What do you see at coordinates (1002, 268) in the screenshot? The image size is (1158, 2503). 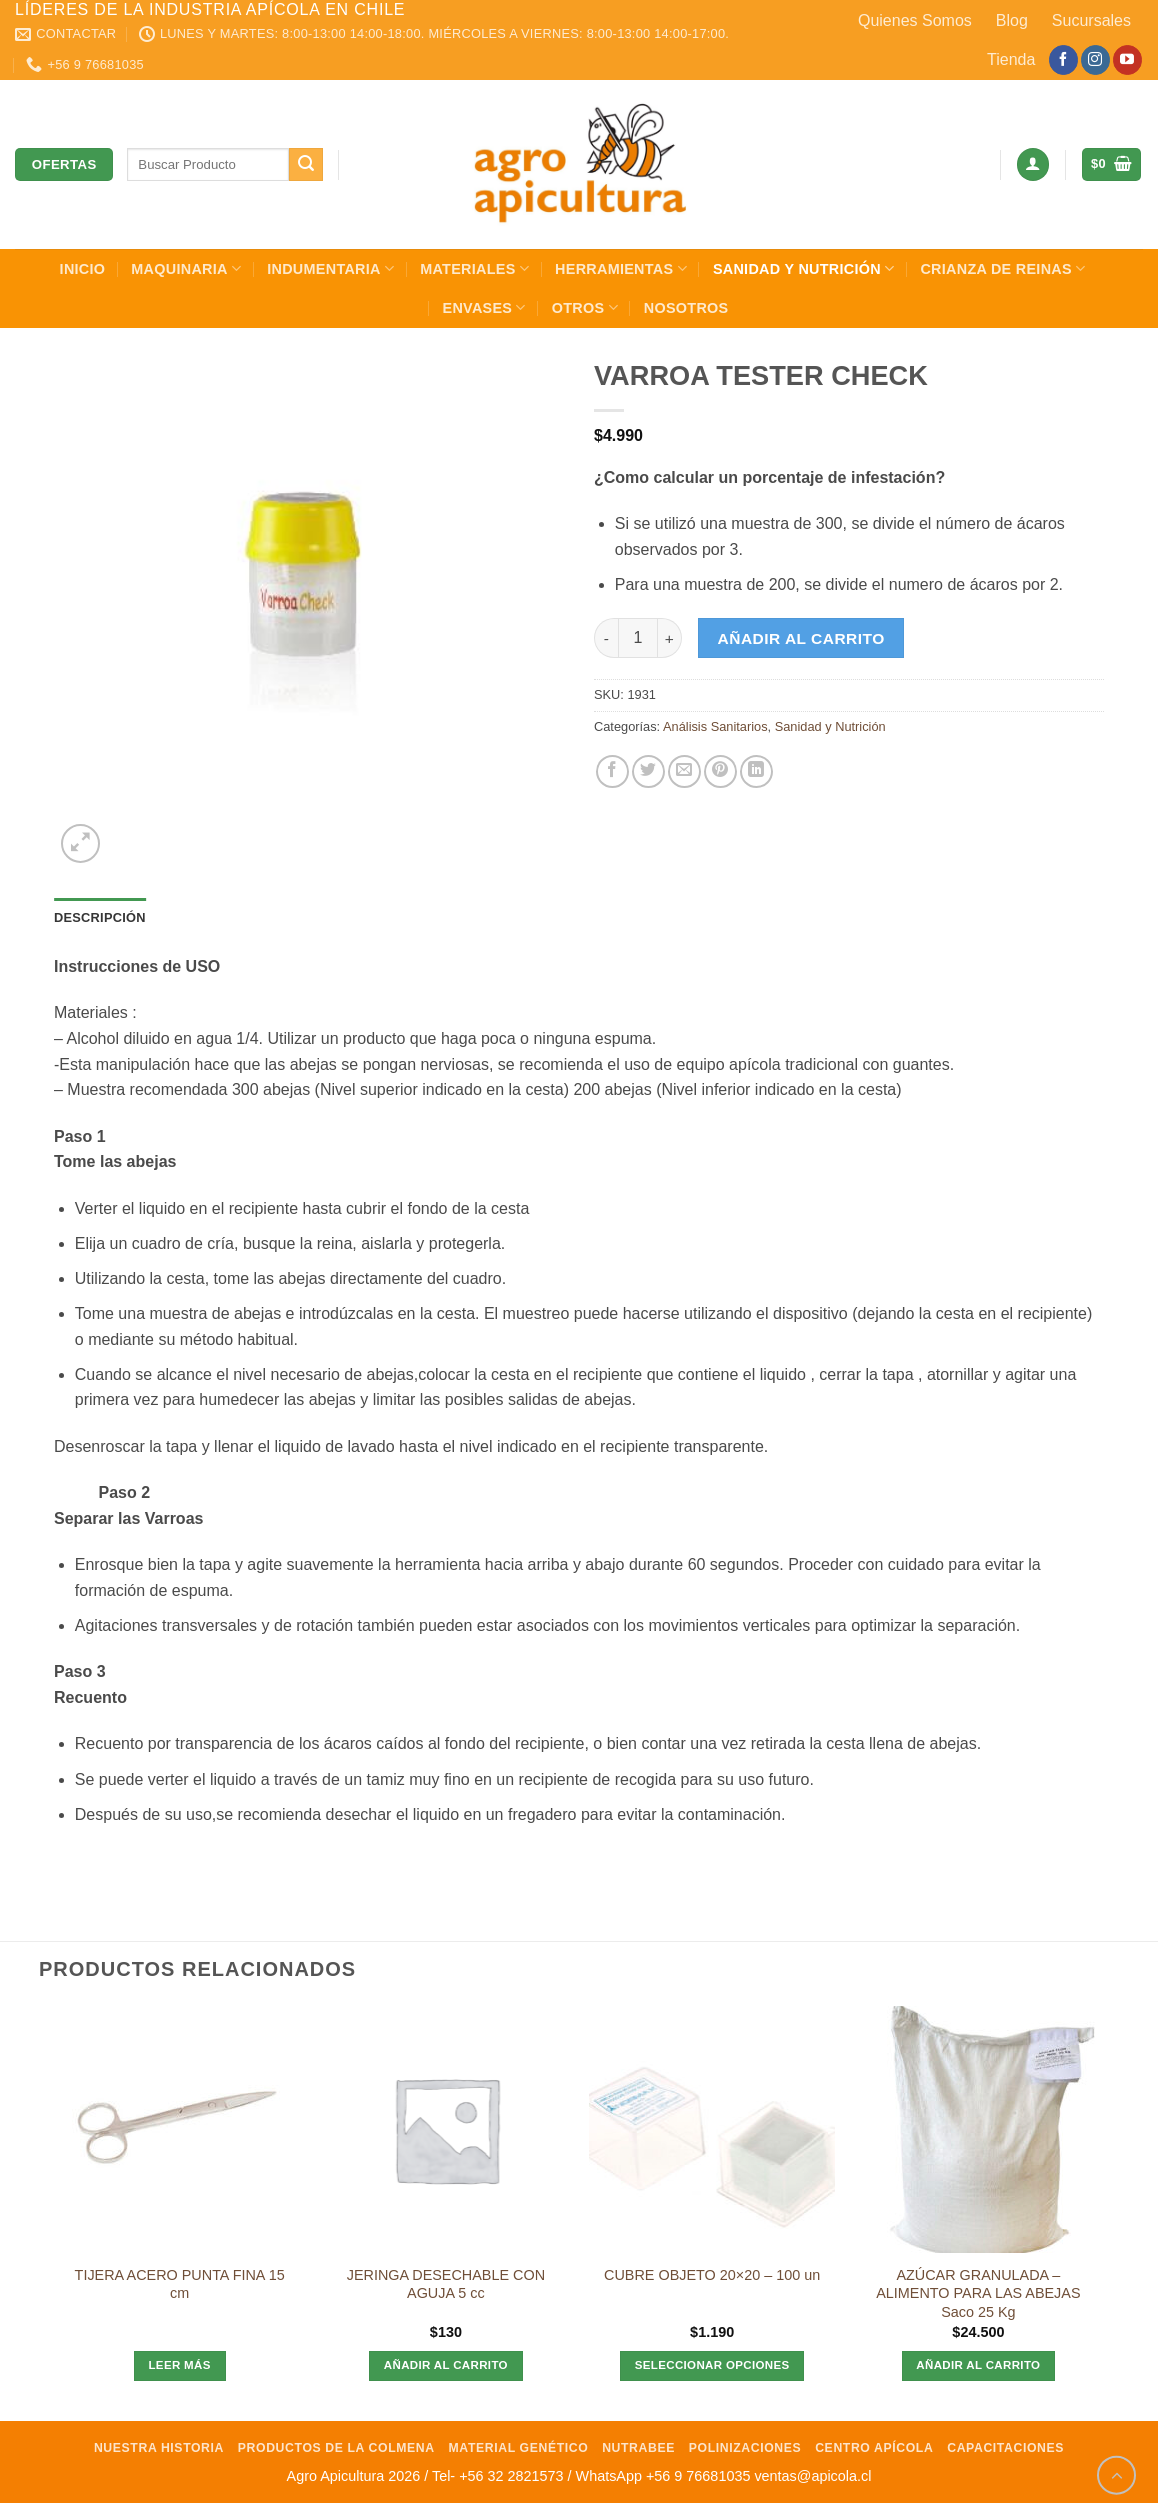 I see `Crianza de Reinas` at bounding box center [1002, 268].